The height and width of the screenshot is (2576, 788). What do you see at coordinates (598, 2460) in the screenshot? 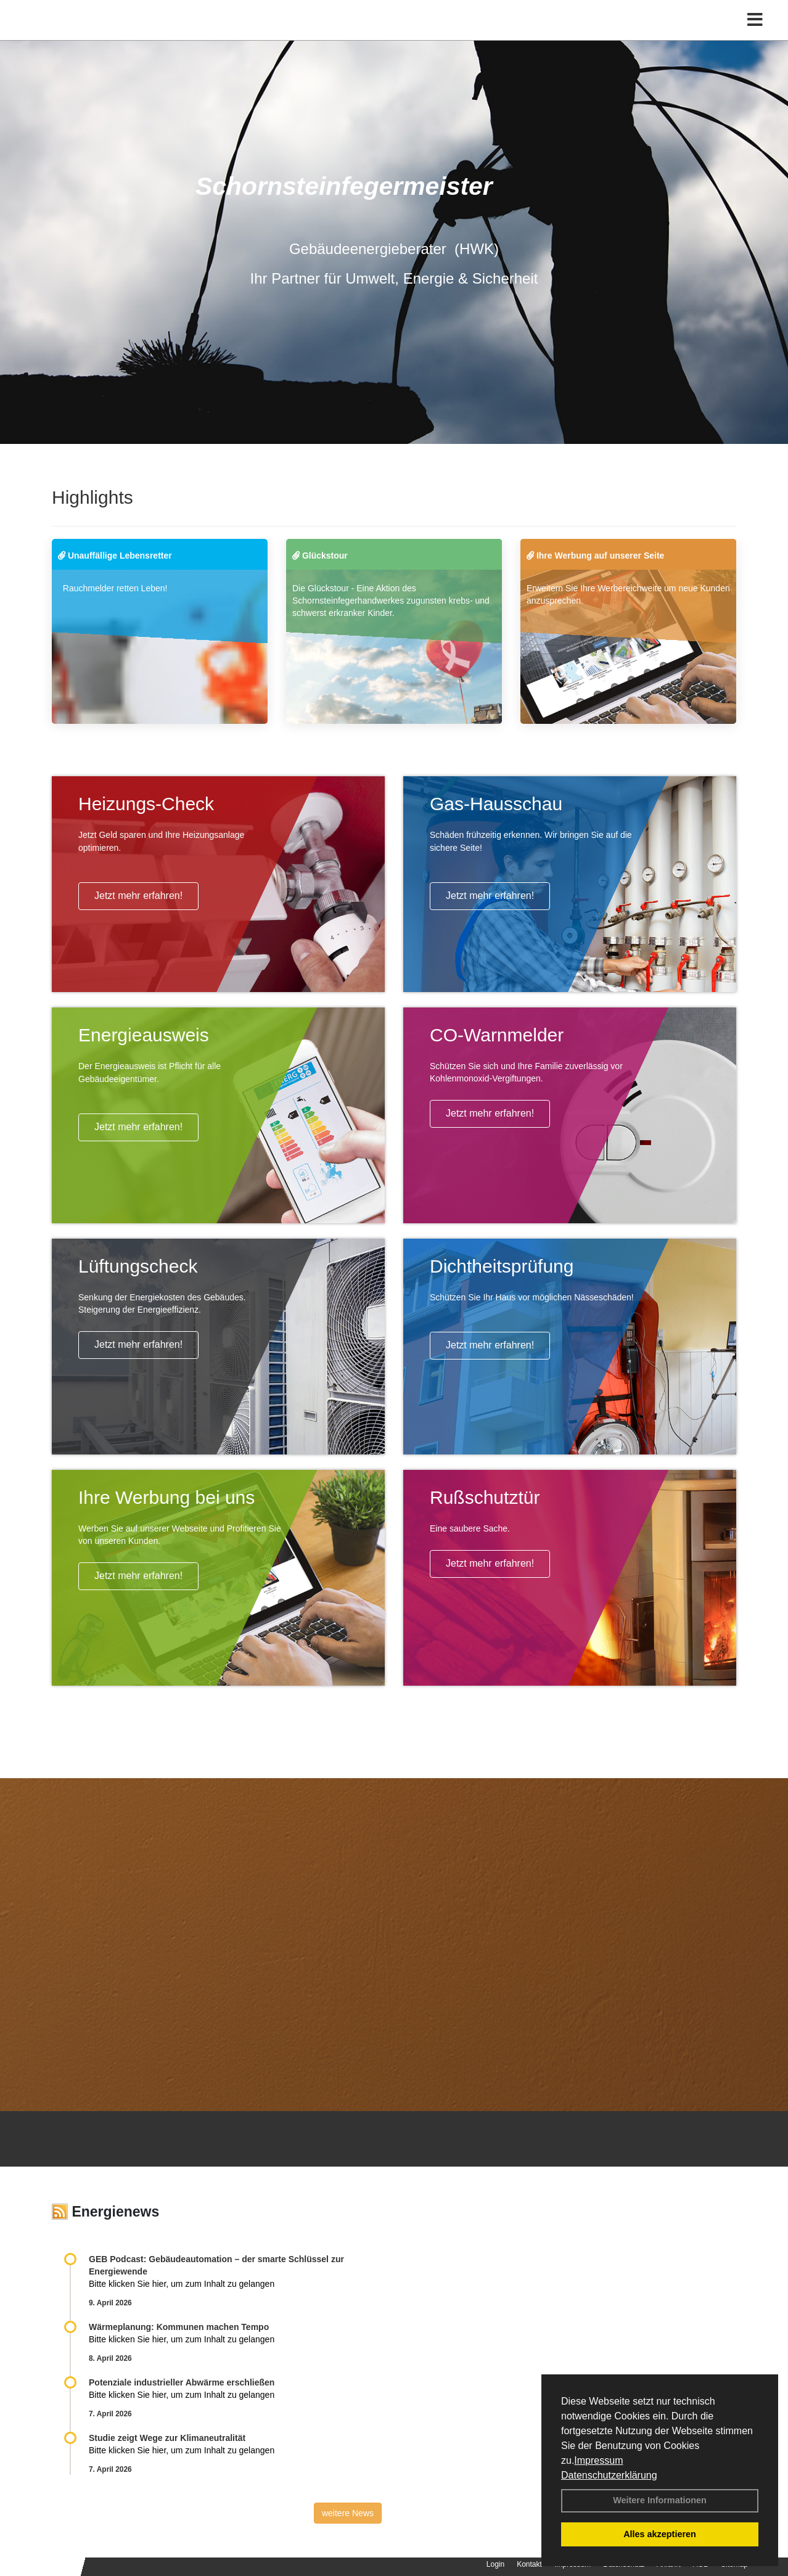
I see `Impressum` at bounding box center [598, 2460].